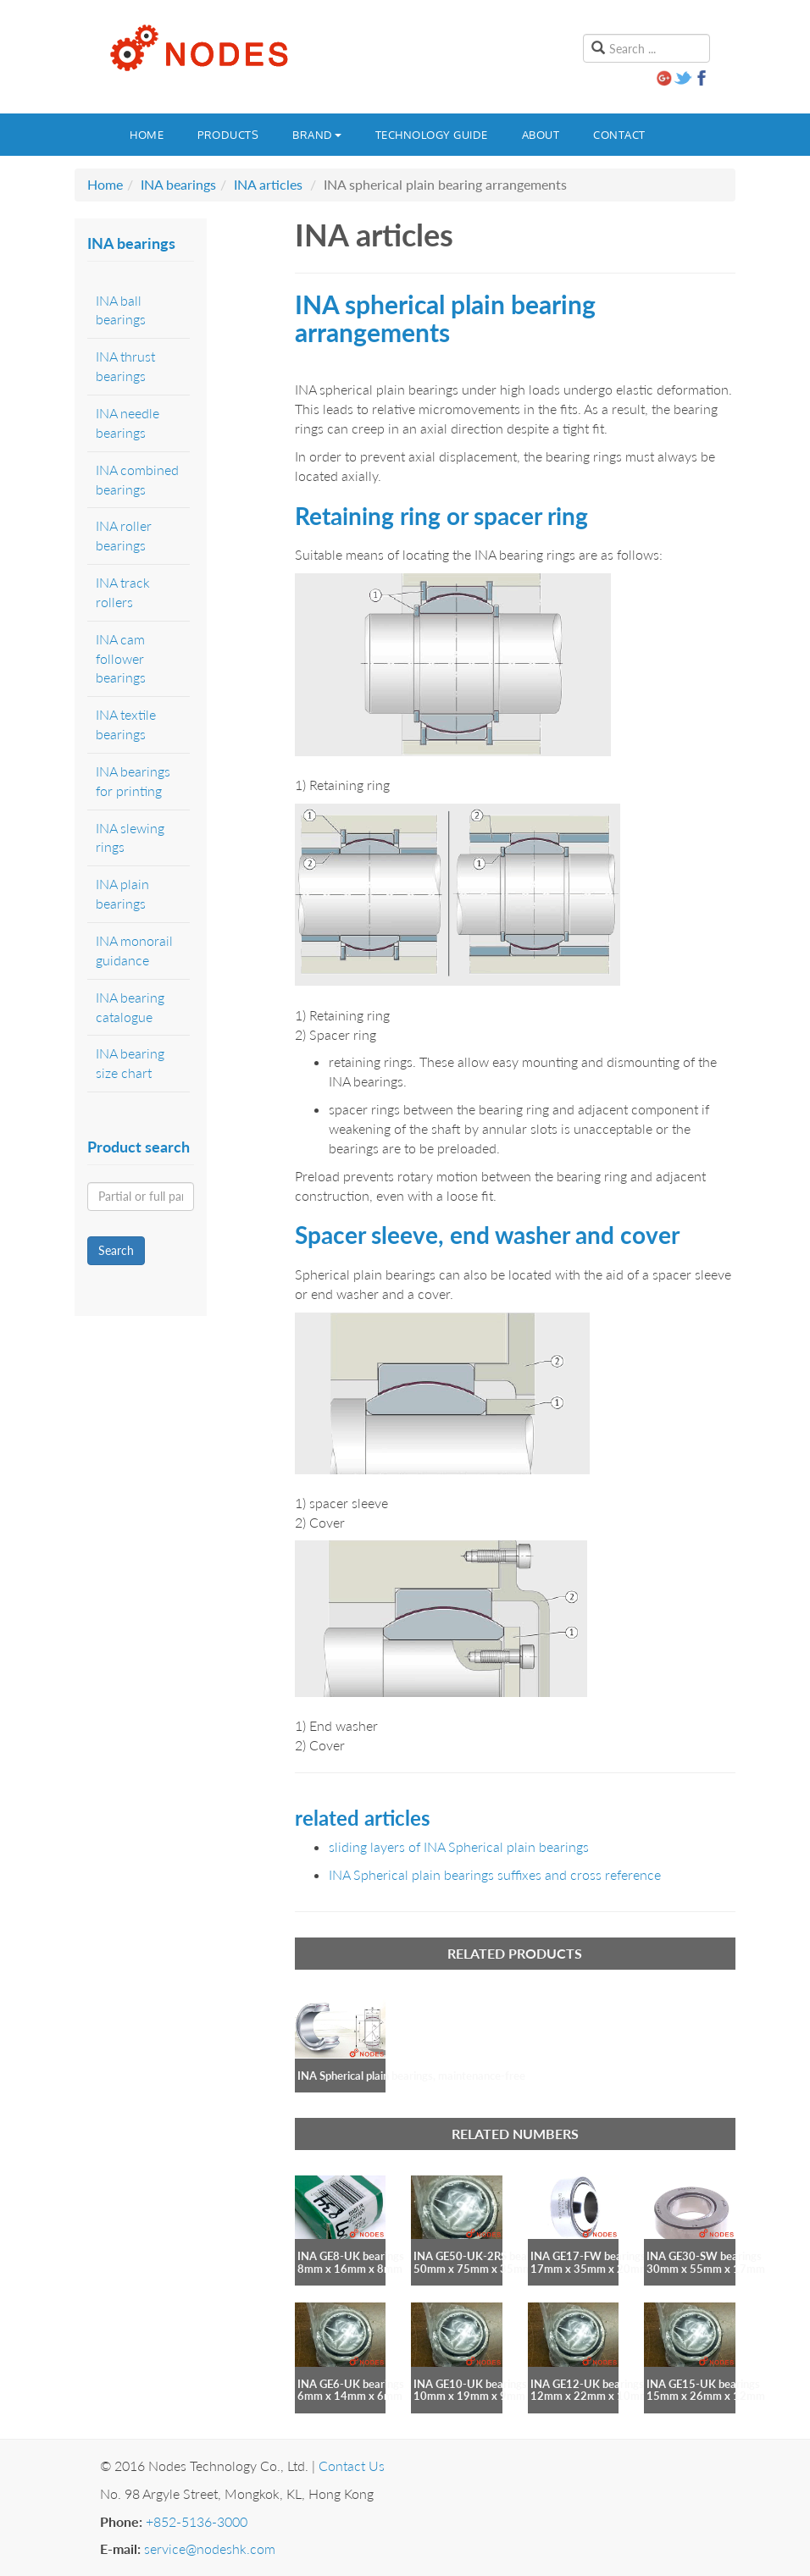 Image resolution: width=810 pixels, height=2576 pixels. What do you see at coordinates (704, 2256) in the screenshot?
I see `INA GE30-SW bearings` at bounding box center [704, 2256].